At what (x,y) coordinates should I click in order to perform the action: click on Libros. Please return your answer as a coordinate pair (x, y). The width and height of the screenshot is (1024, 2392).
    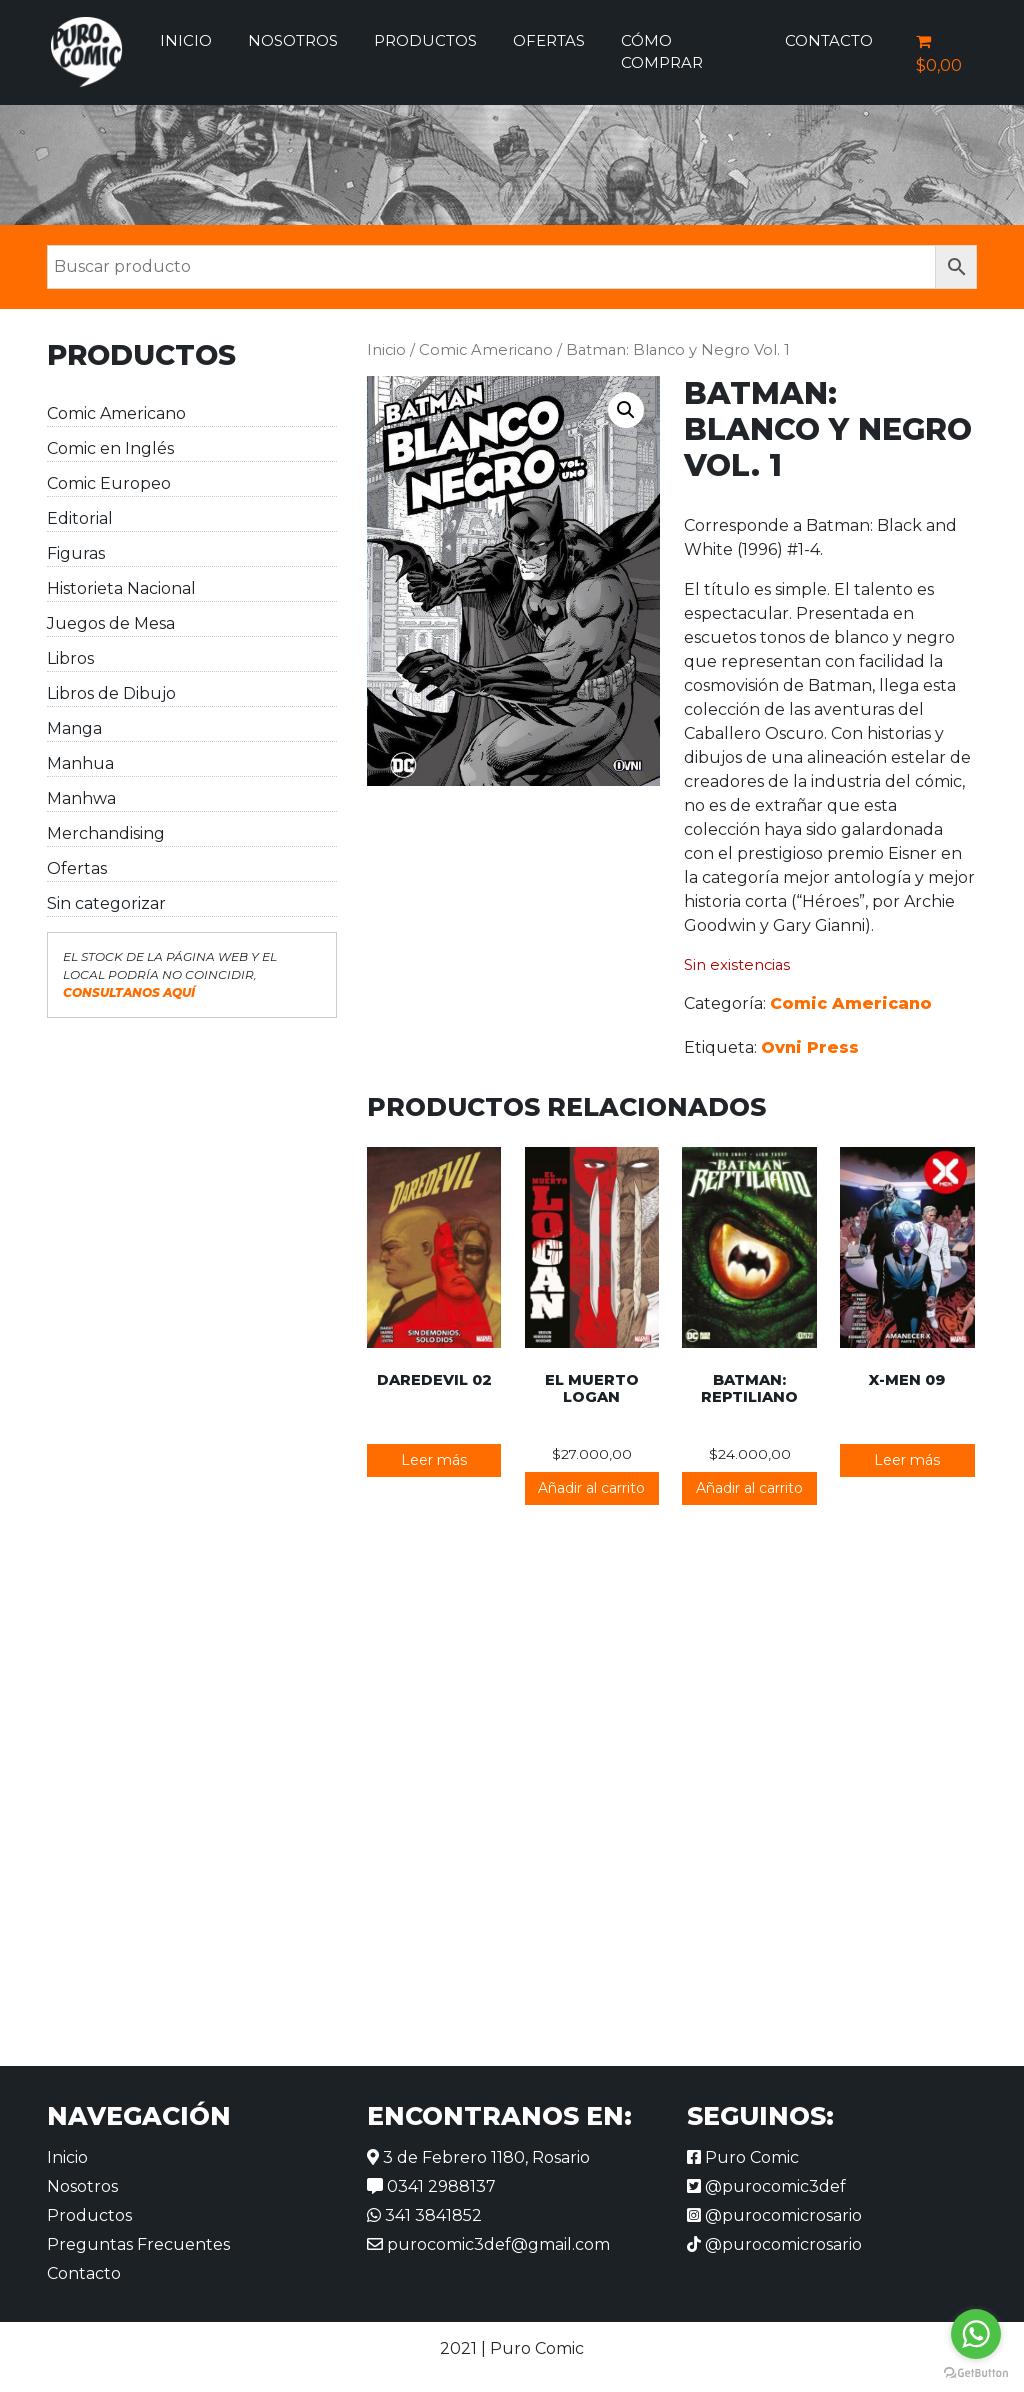
    Looking at the image, I should click on (70, 658).